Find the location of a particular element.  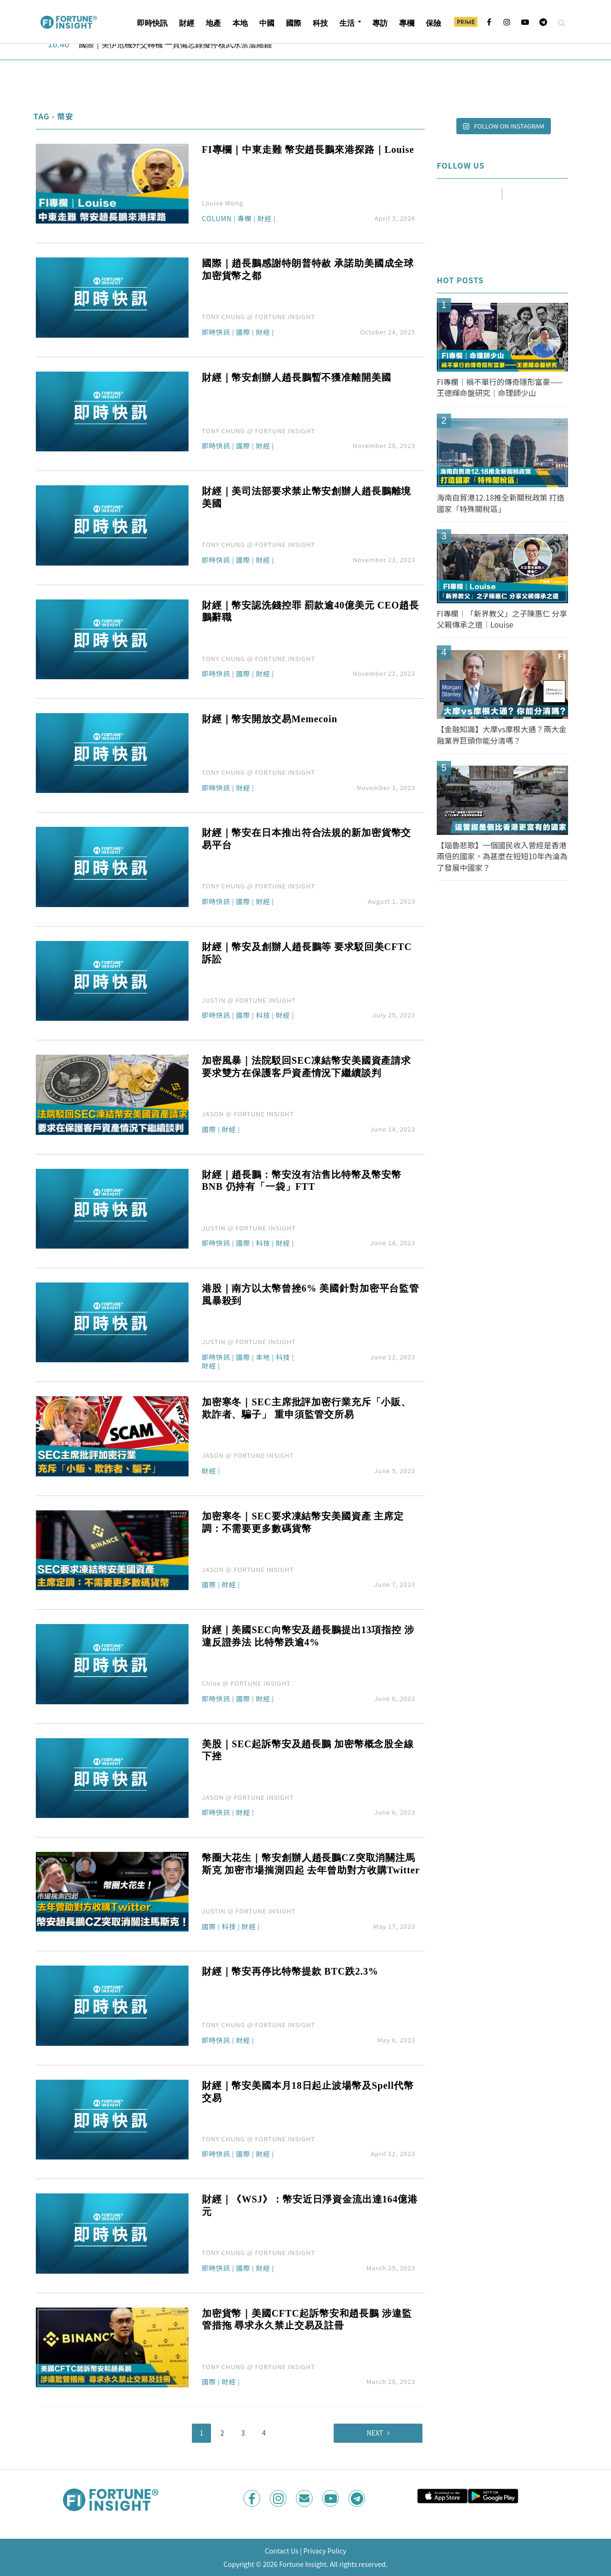

財經｜幣安再停比特幣提款 BTC跌2.3% is located at coordinates (290, 1971).